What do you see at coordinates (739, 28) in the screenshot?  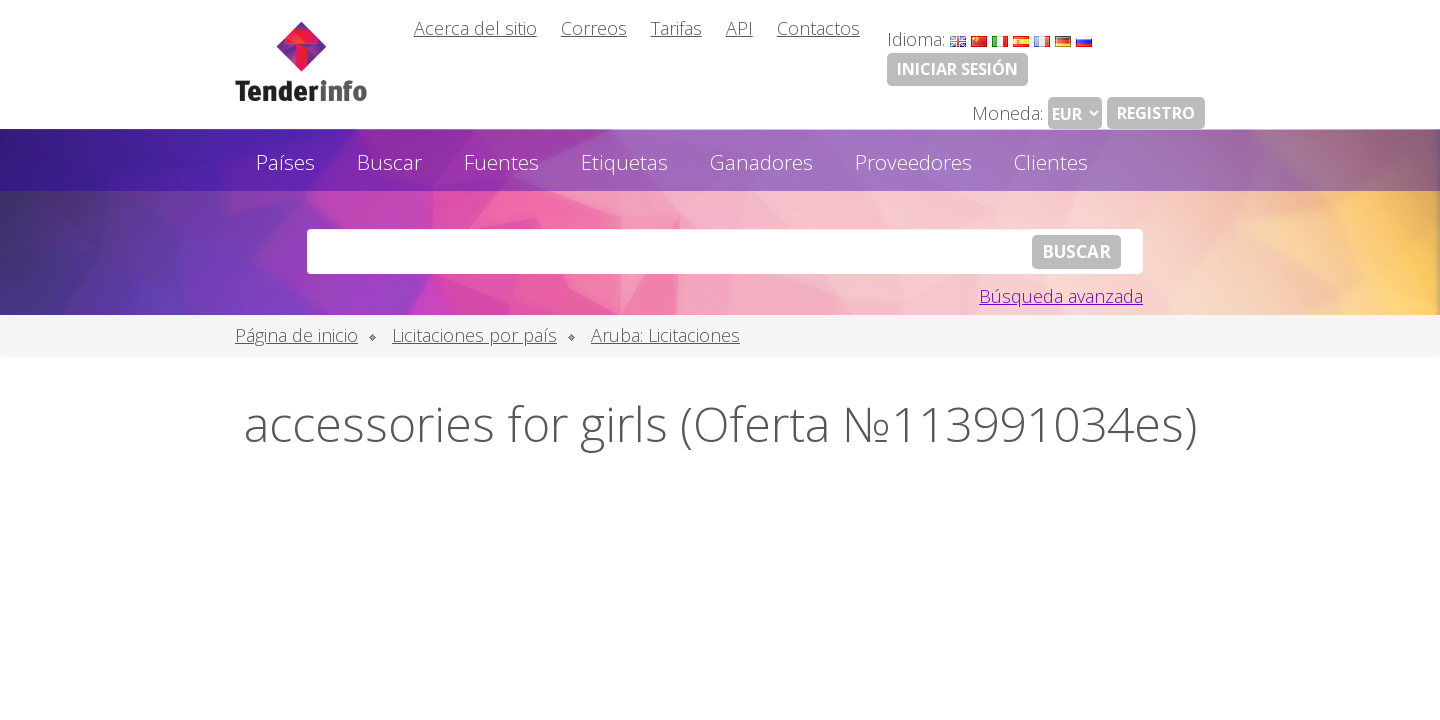 I see `API` at bounding box center [739, 28].